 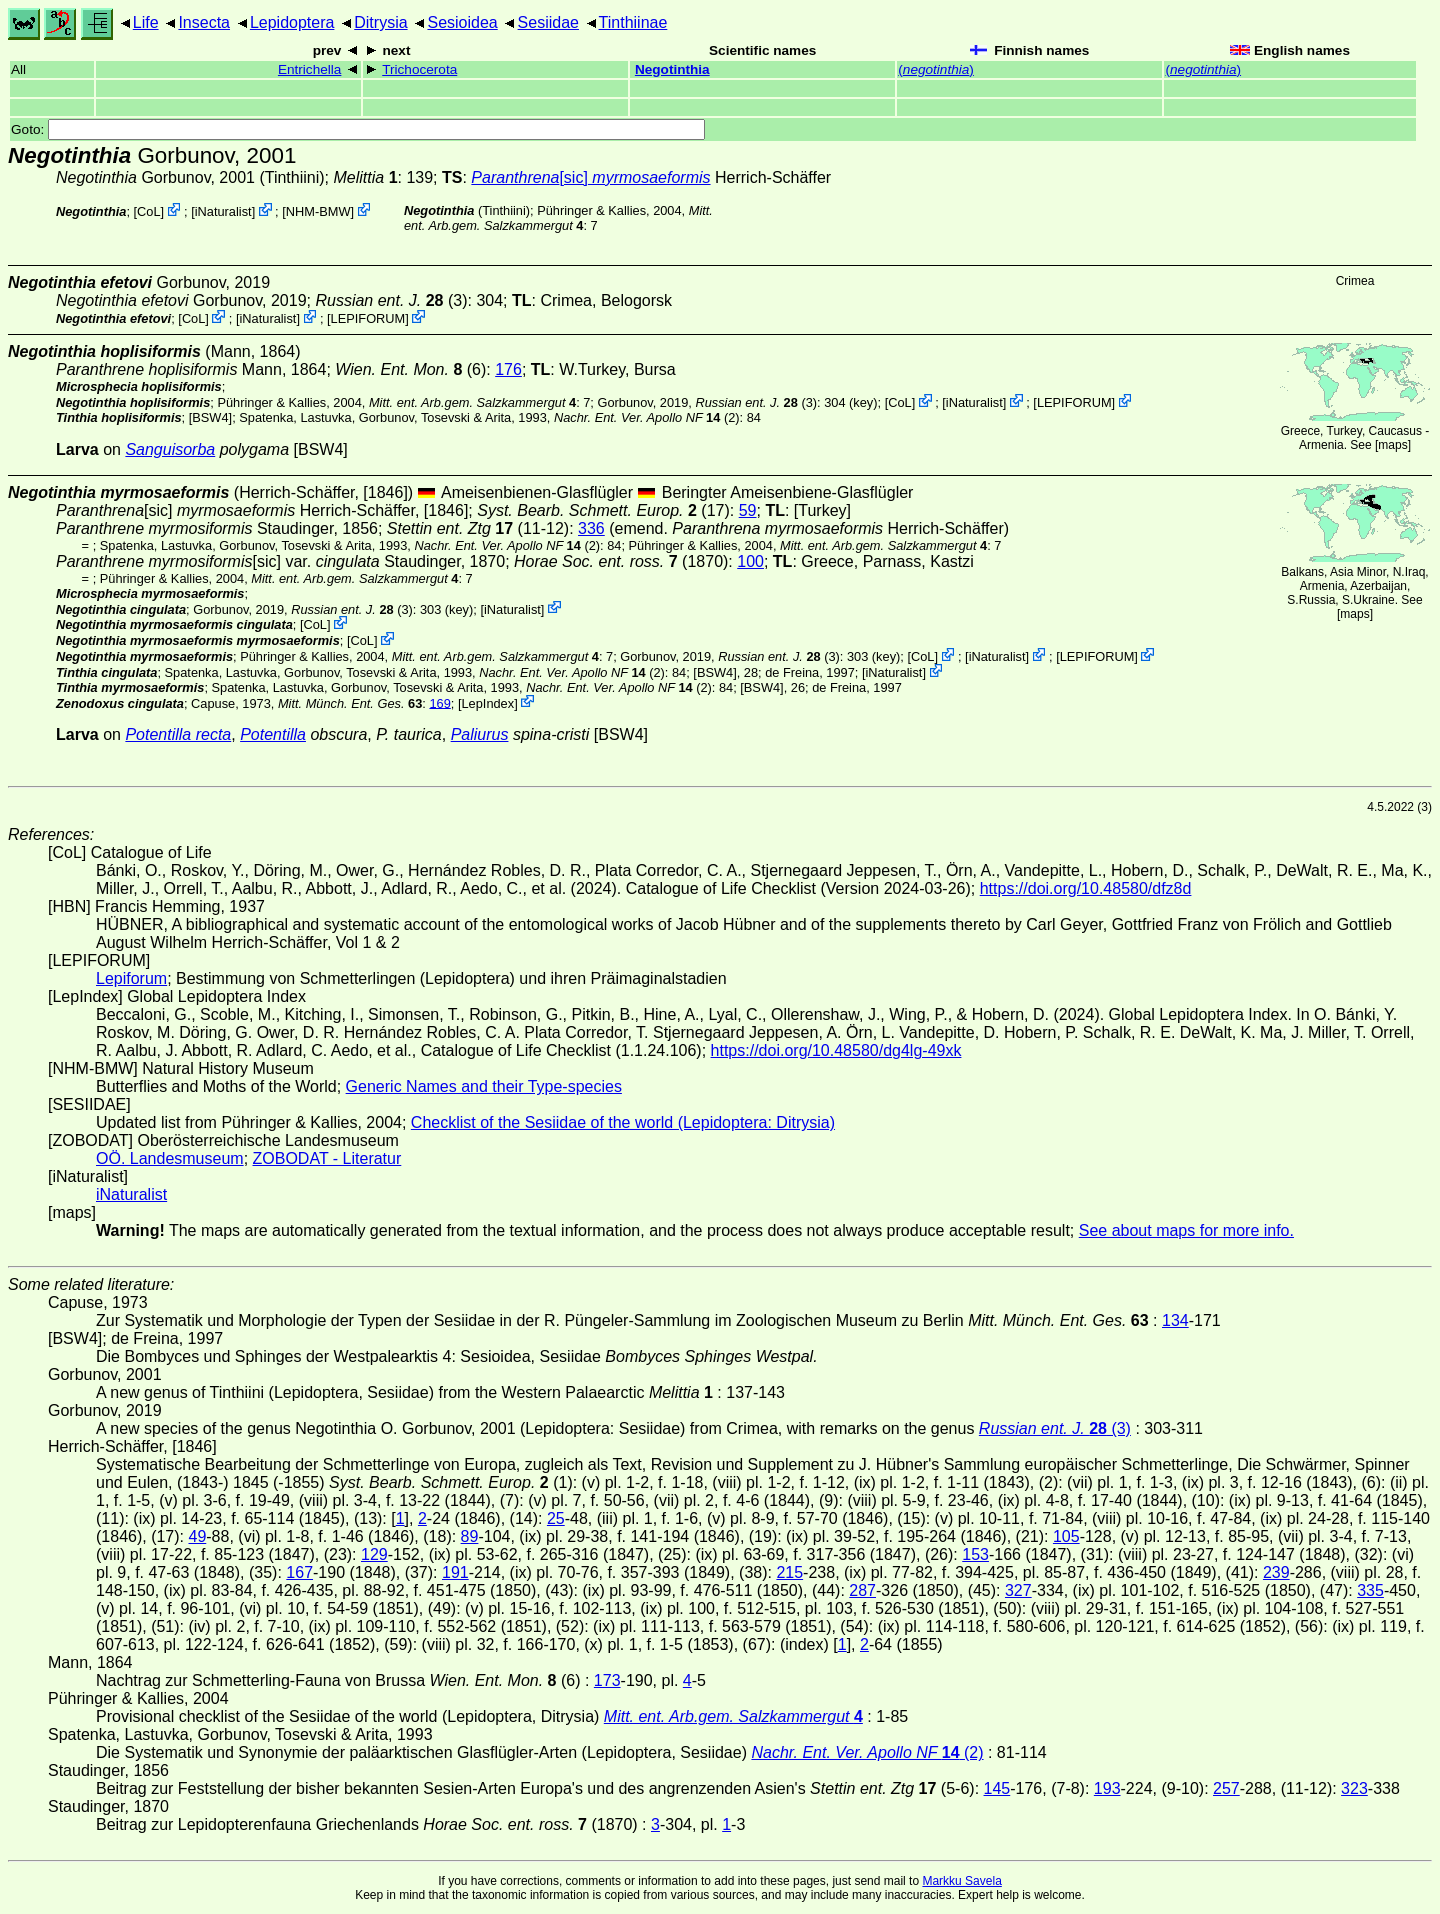 What do you see at coordinates (170, 1158) in the screenshot?
I see `OÖ. Landesmuseum` at bounding box center [170, 1158].